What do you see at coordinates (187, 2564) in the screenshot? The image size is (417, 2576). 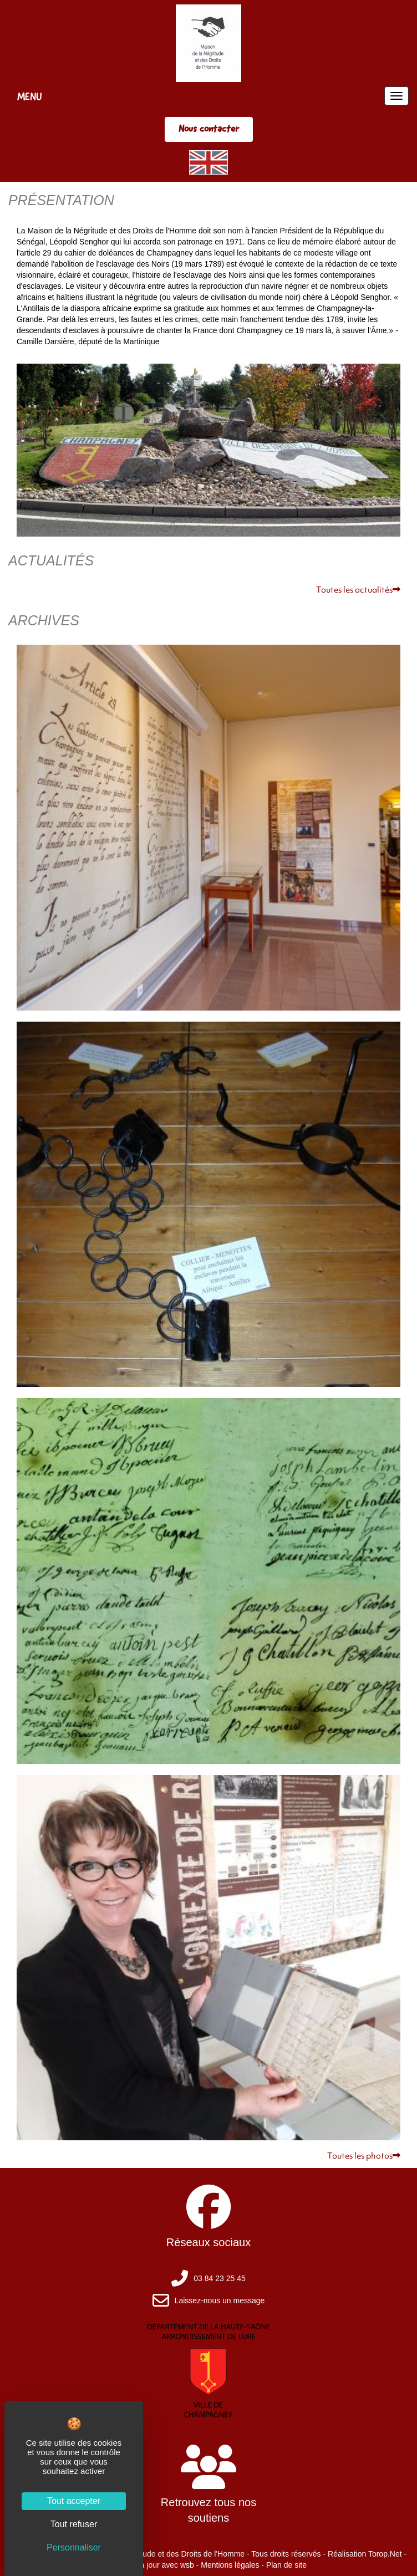 I see `wsb` at bounding box center [187, 2564].